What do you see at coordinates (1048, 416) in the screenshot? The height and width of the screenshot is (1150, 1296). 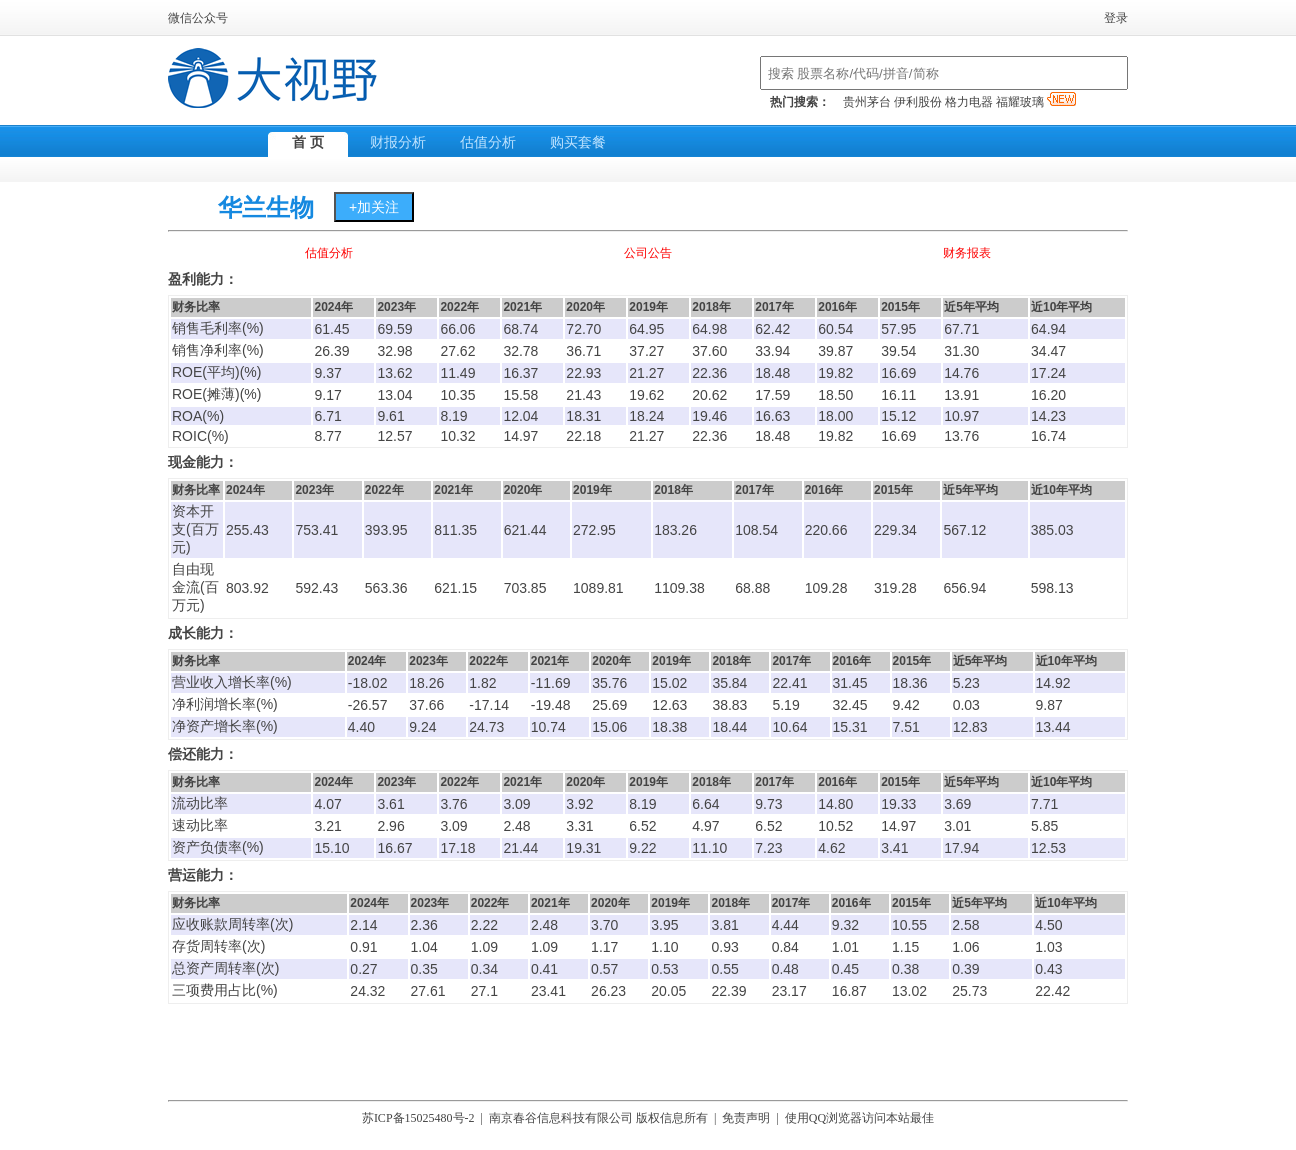 I see `14.23` at bounding box center [1048, 416].